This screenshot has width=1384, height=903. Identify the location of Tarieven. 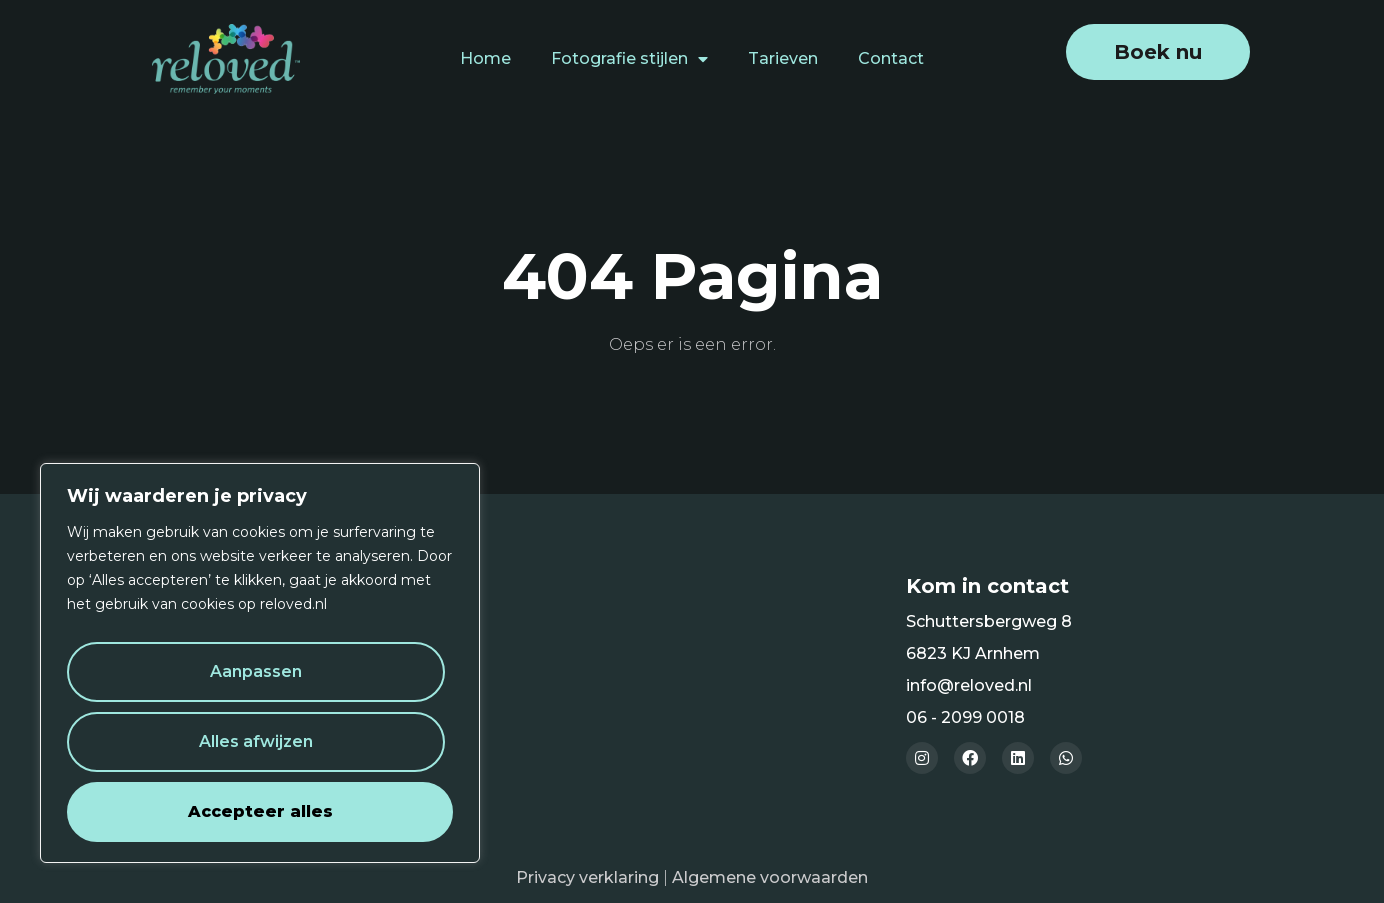
(783, 58).